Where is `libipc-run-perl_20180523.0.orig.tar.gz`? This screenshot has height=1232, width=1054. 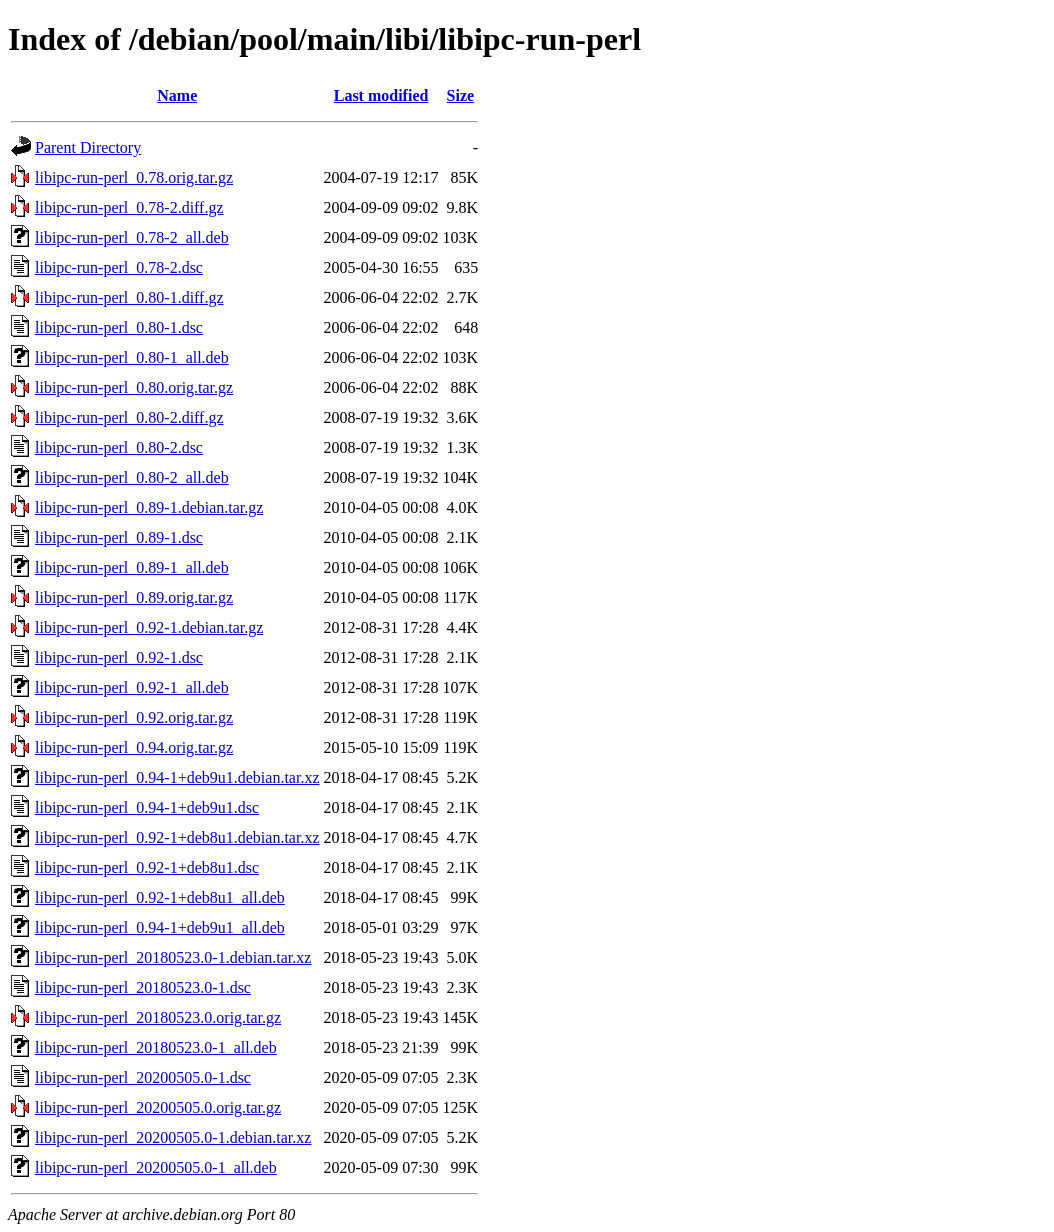
libipc-run-perl_20180523.0.orig.tar.gz is located at coordinates (158, 1017).